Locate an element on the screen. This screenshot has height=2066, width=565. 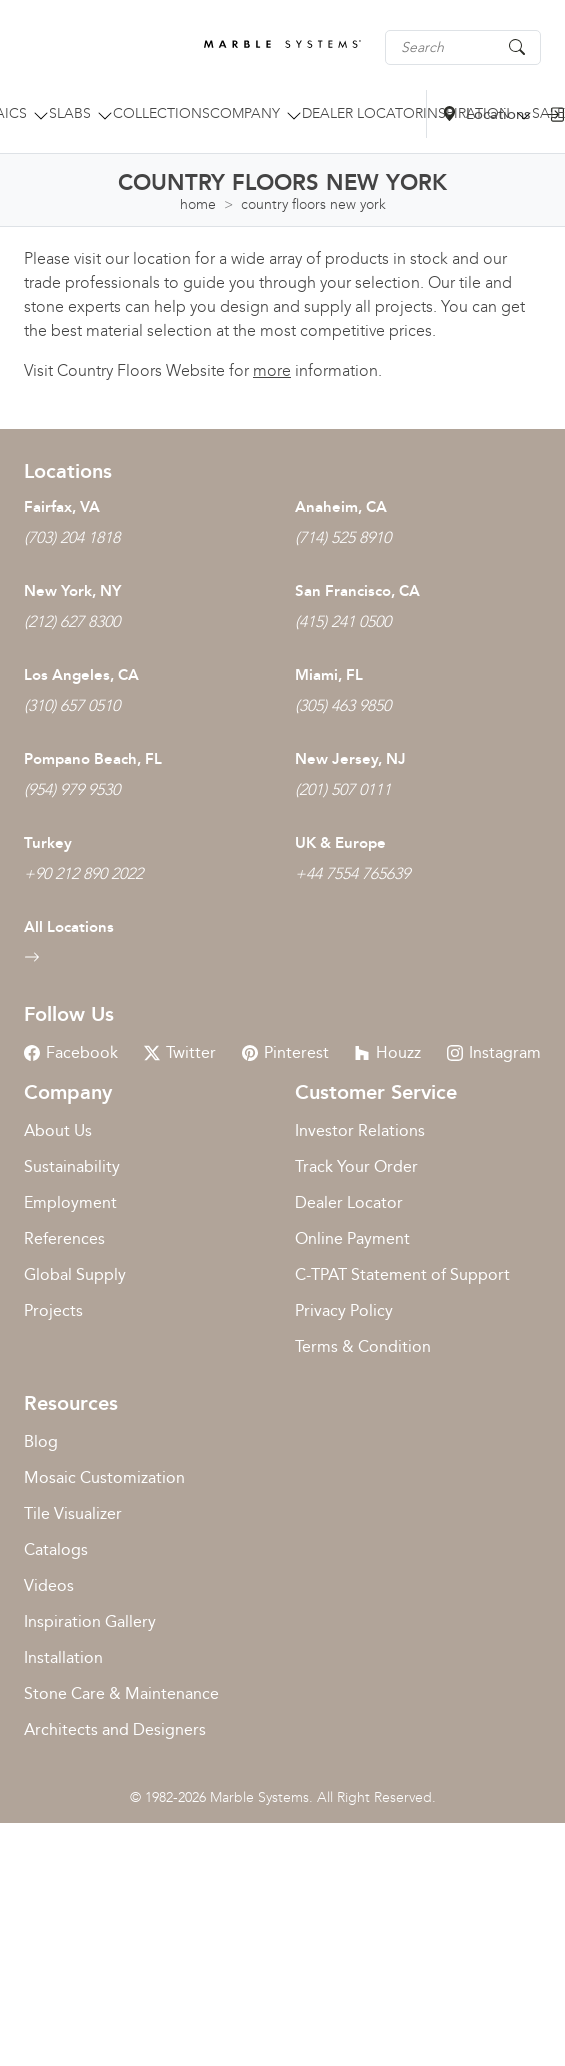
San Francisco, CA is located at coordinates (357, 591).